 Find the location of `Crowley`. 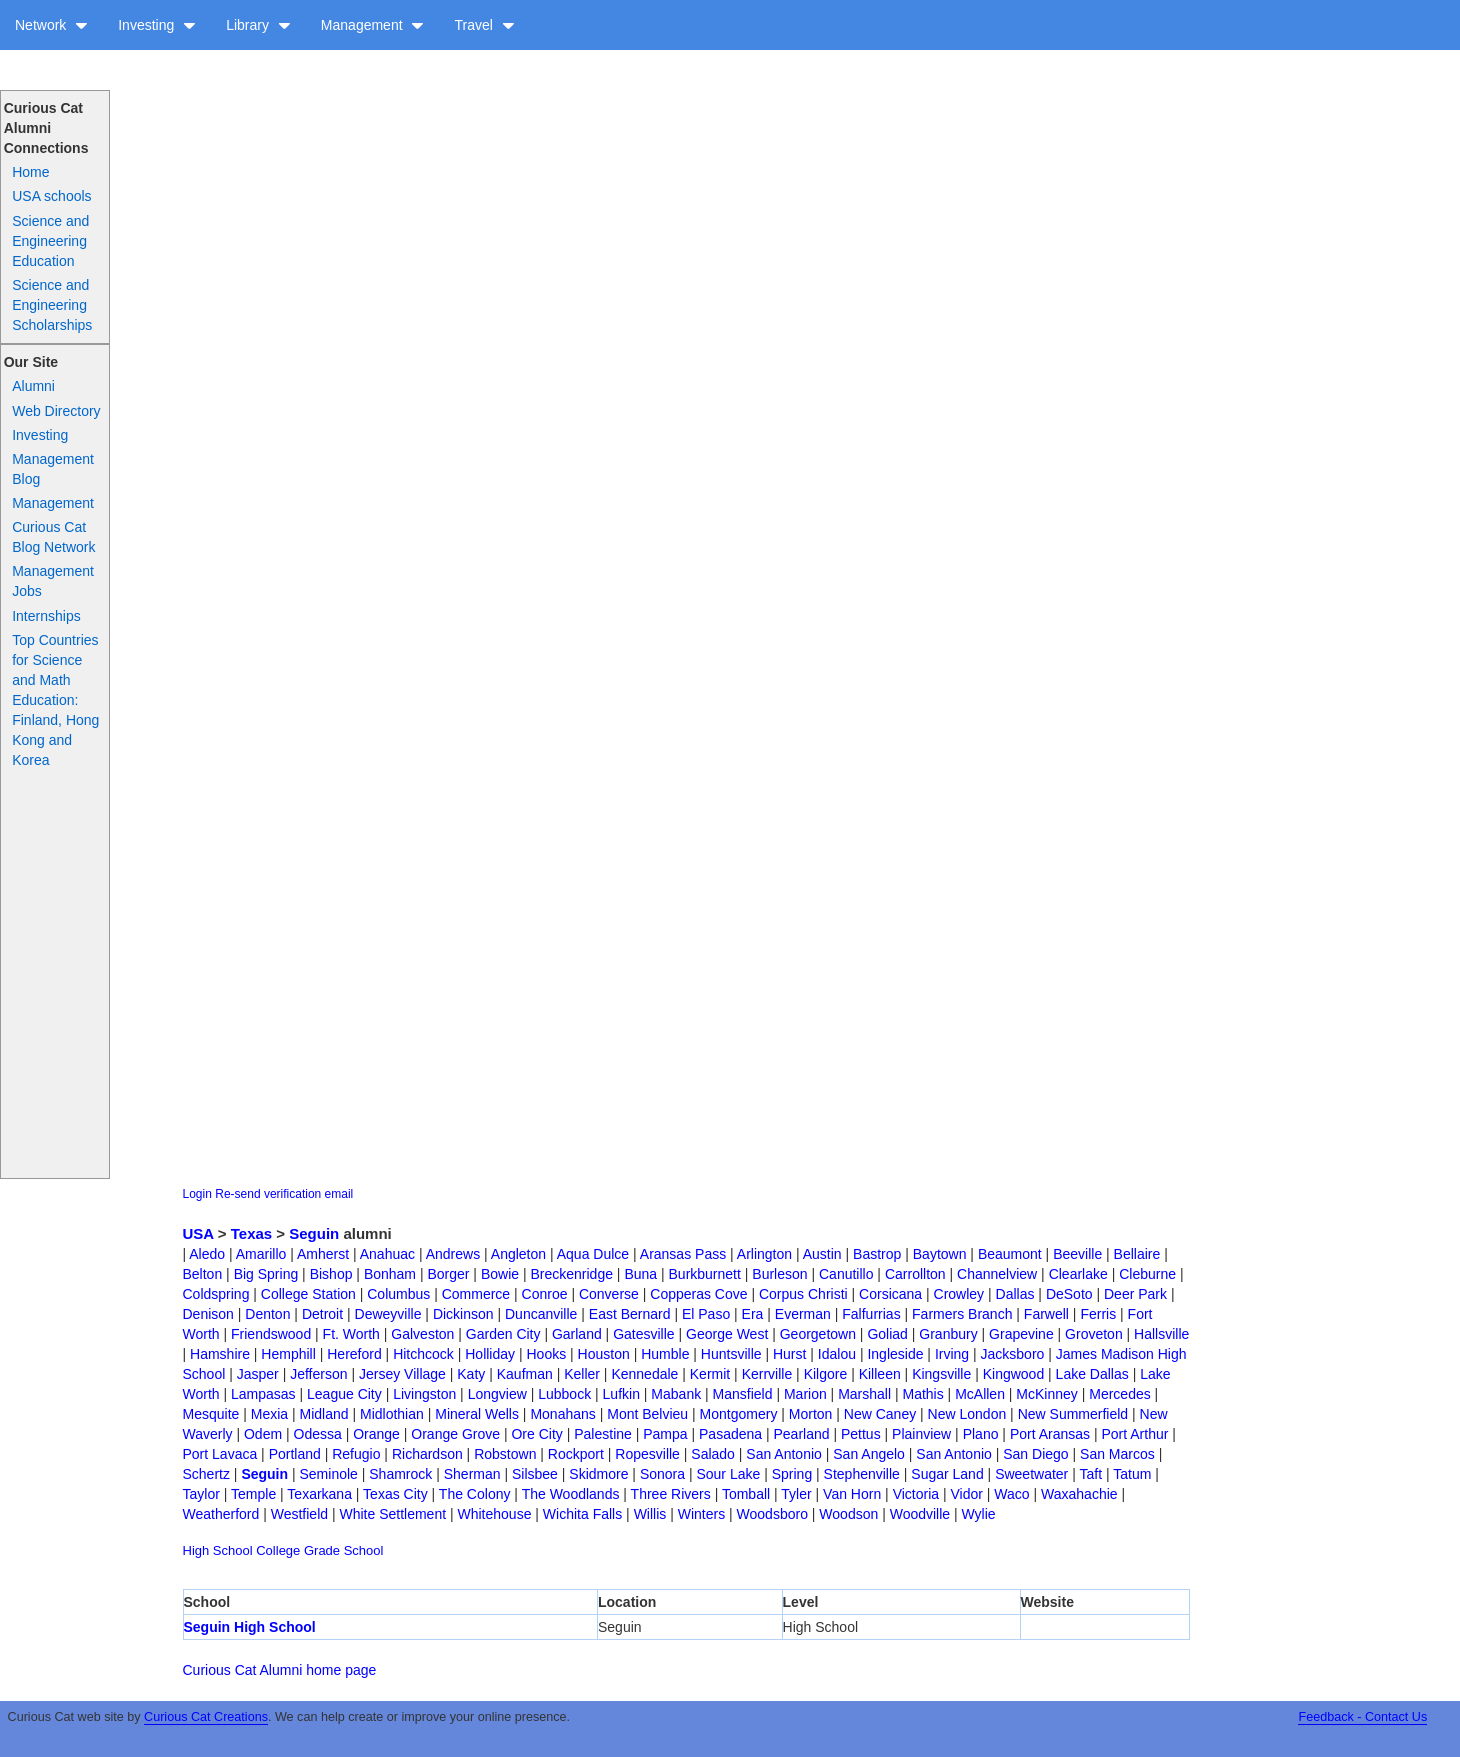

Crowley is located at coordinates (959, 1294).